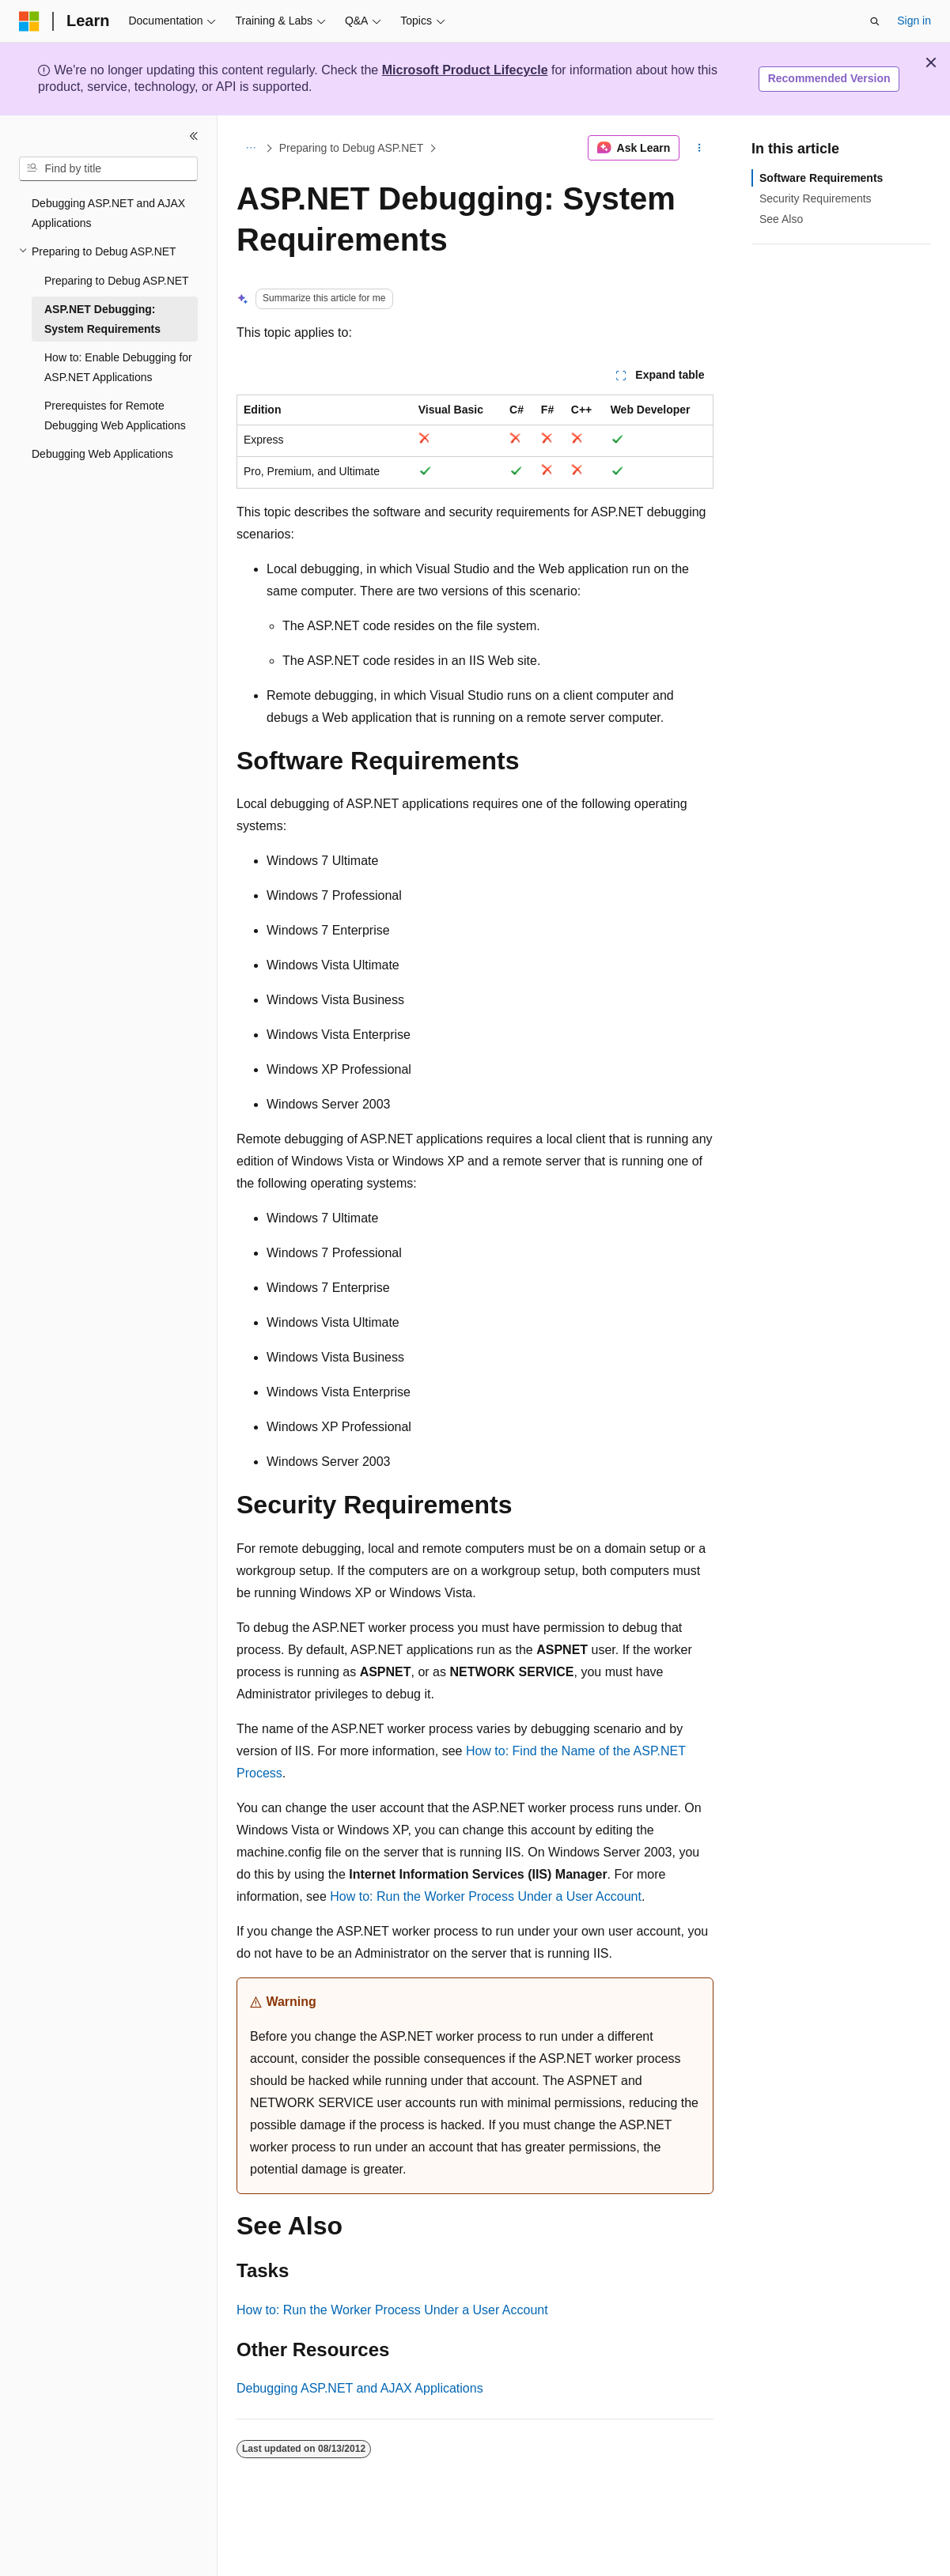 Image resolution: width=950 pixels, height=2576 pixels. Describe the element at coordinates (108, 213) in the screenshot. I see `Debugging ASP.NET and AJAX Applications [treeitem]` at that location.